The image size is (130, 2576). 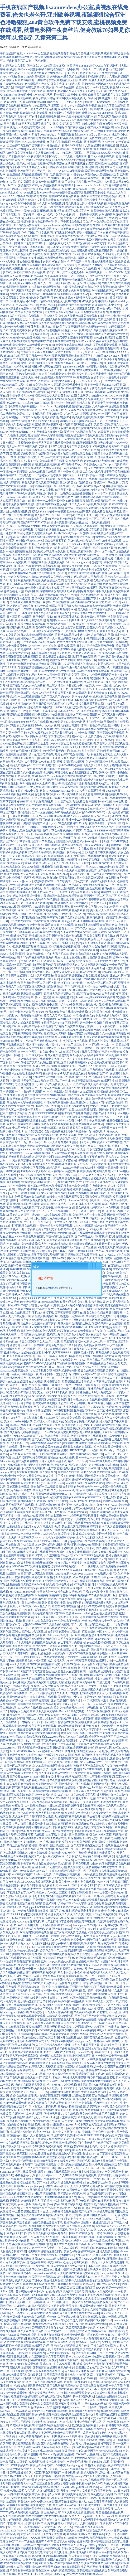 I want to click on 十八禁在线观看视频播放免费, so click(x=100, y=145).